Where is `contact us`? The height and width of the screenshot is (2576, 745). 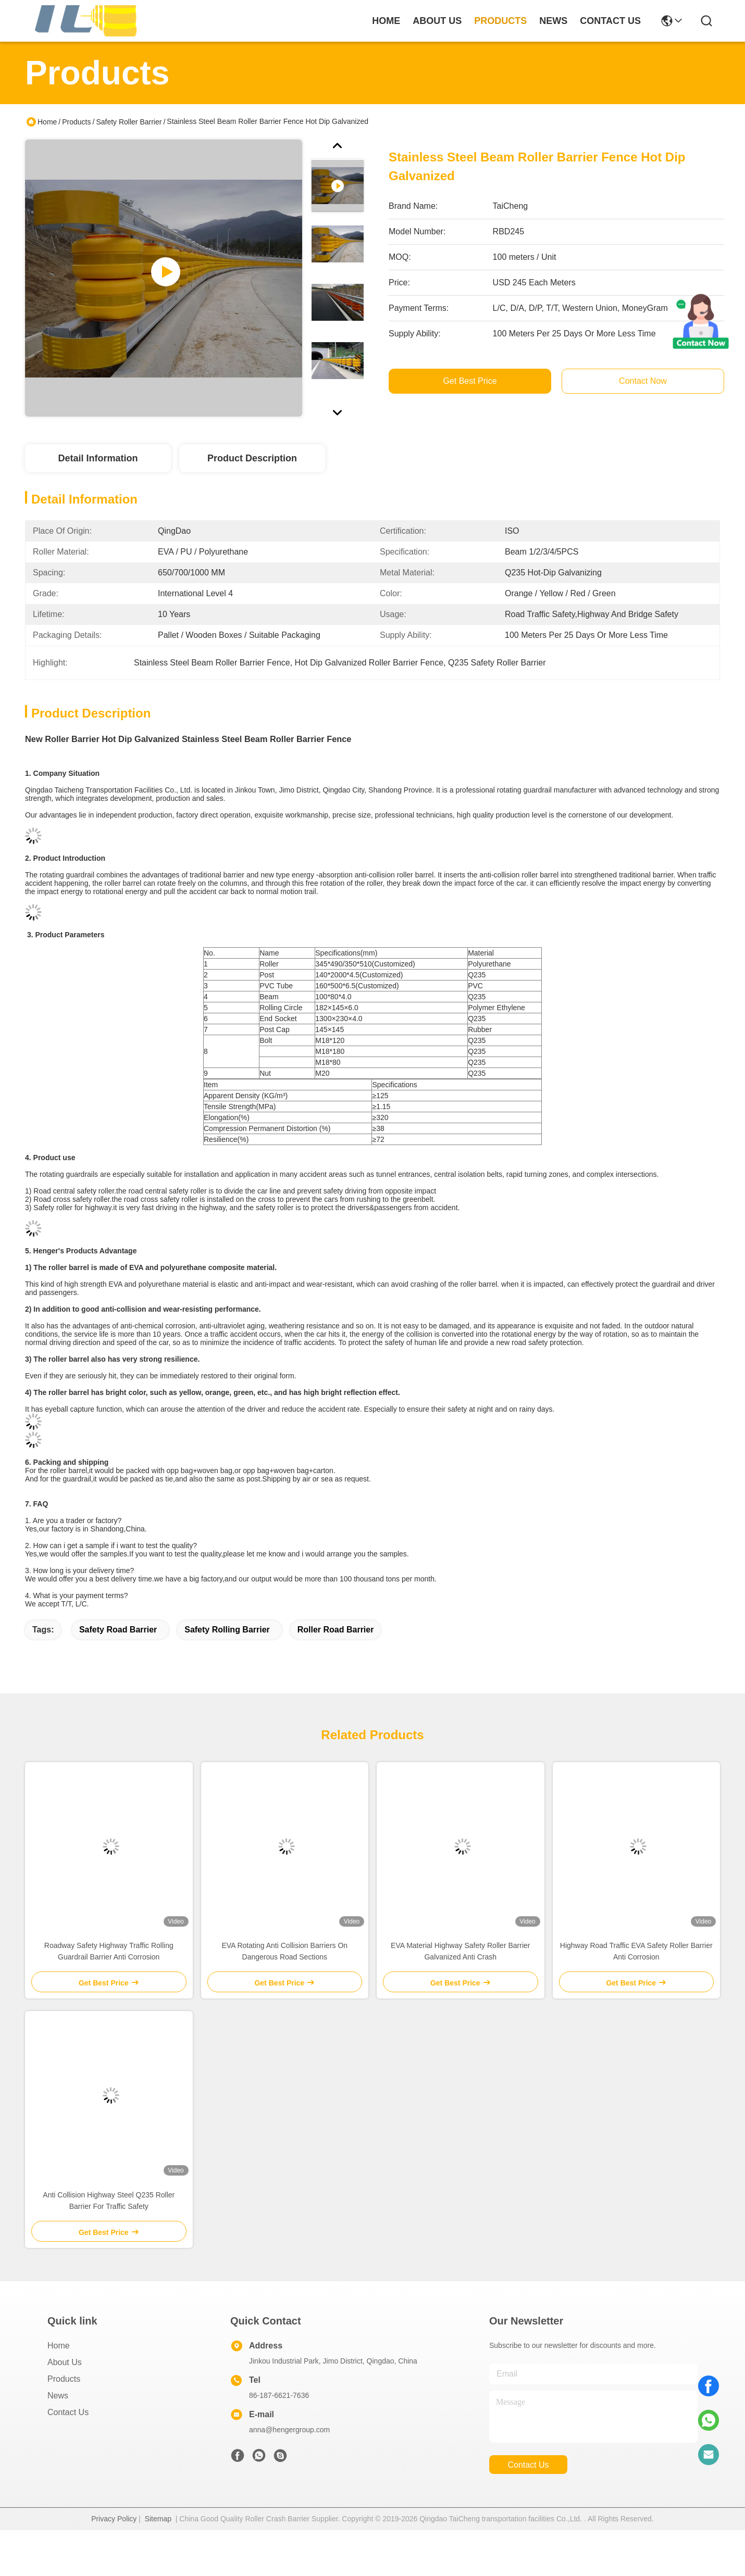 contact us is located at coordinates (610, 21).